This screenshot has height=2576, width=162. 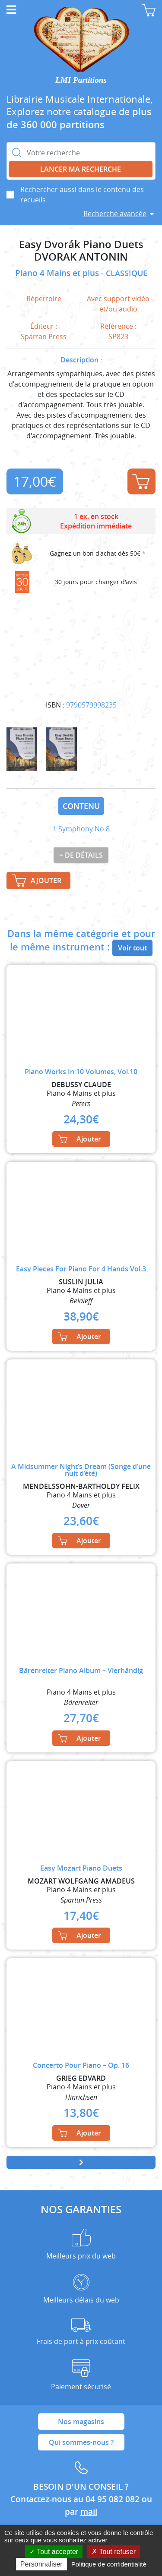 I want to click on Recherche avancée, so click(x=114, y=213).